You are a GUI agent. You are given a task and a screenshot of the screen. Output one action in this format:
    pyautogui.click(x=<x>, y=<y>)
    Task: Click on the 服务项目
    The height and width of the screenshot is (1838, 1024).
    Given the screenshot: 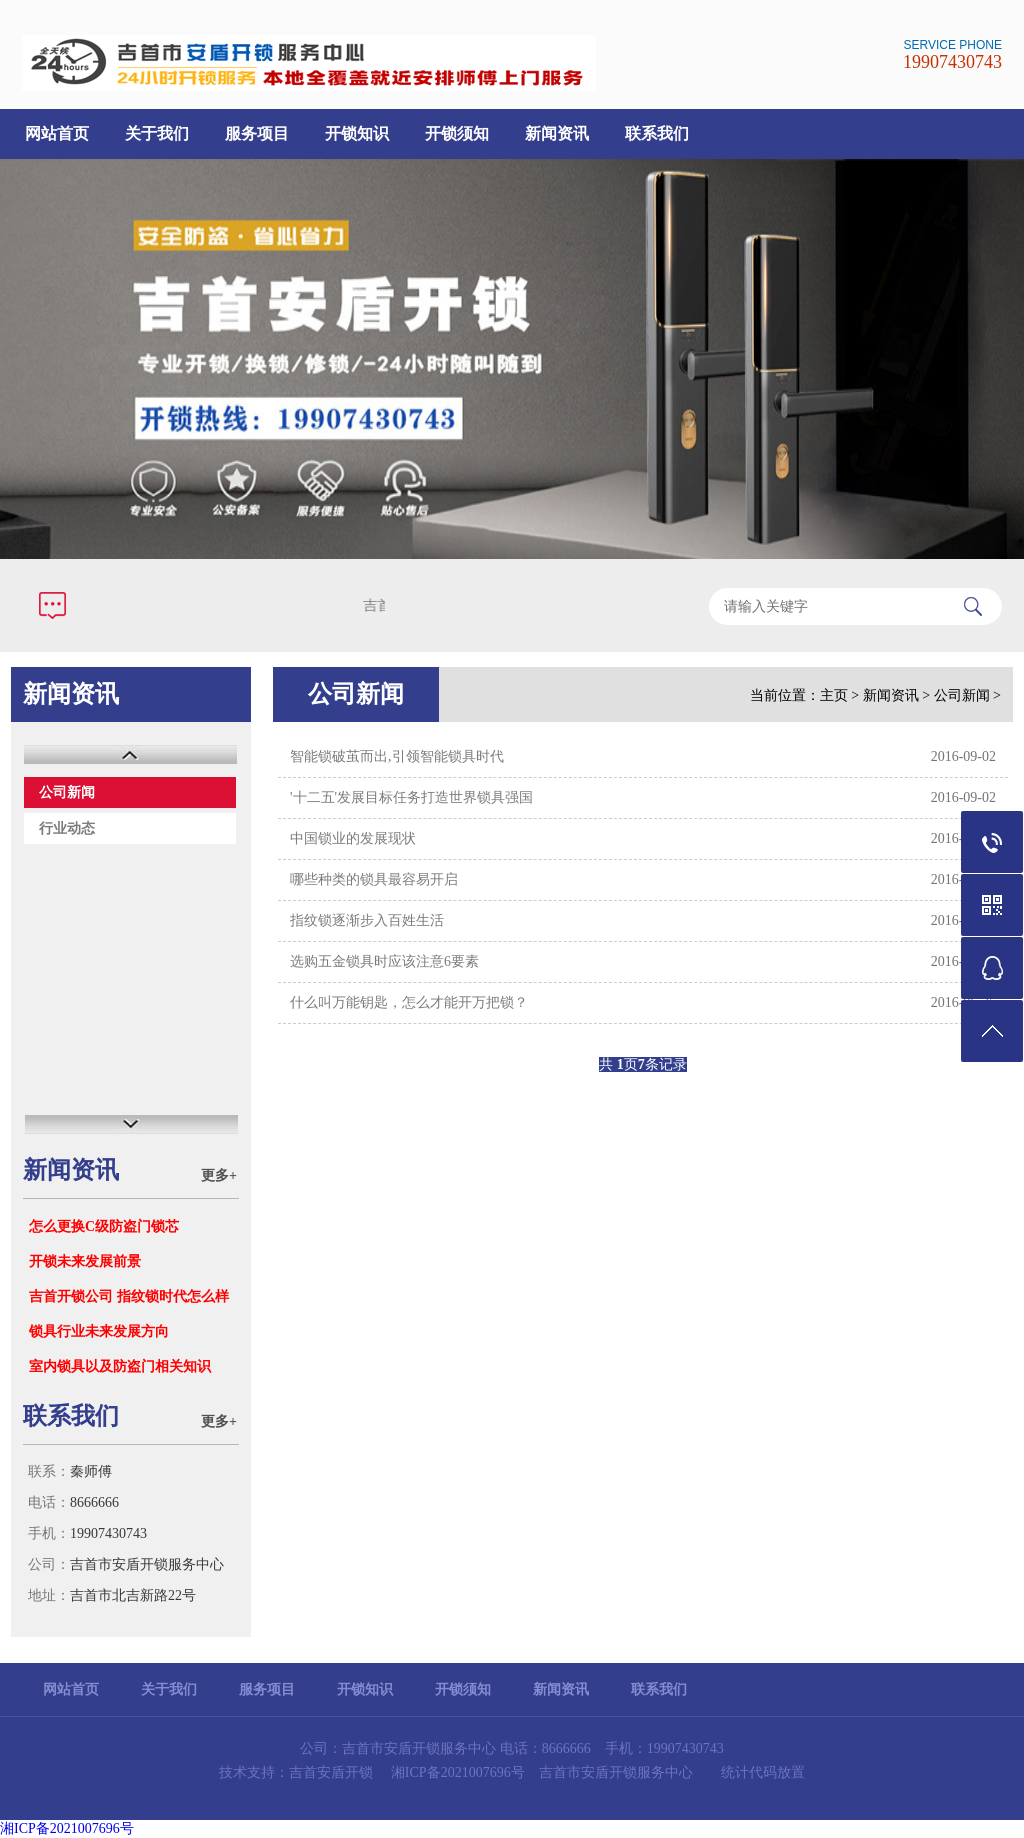 What is the action you would take?
    pyautogui.click(x=257, y=133)
    